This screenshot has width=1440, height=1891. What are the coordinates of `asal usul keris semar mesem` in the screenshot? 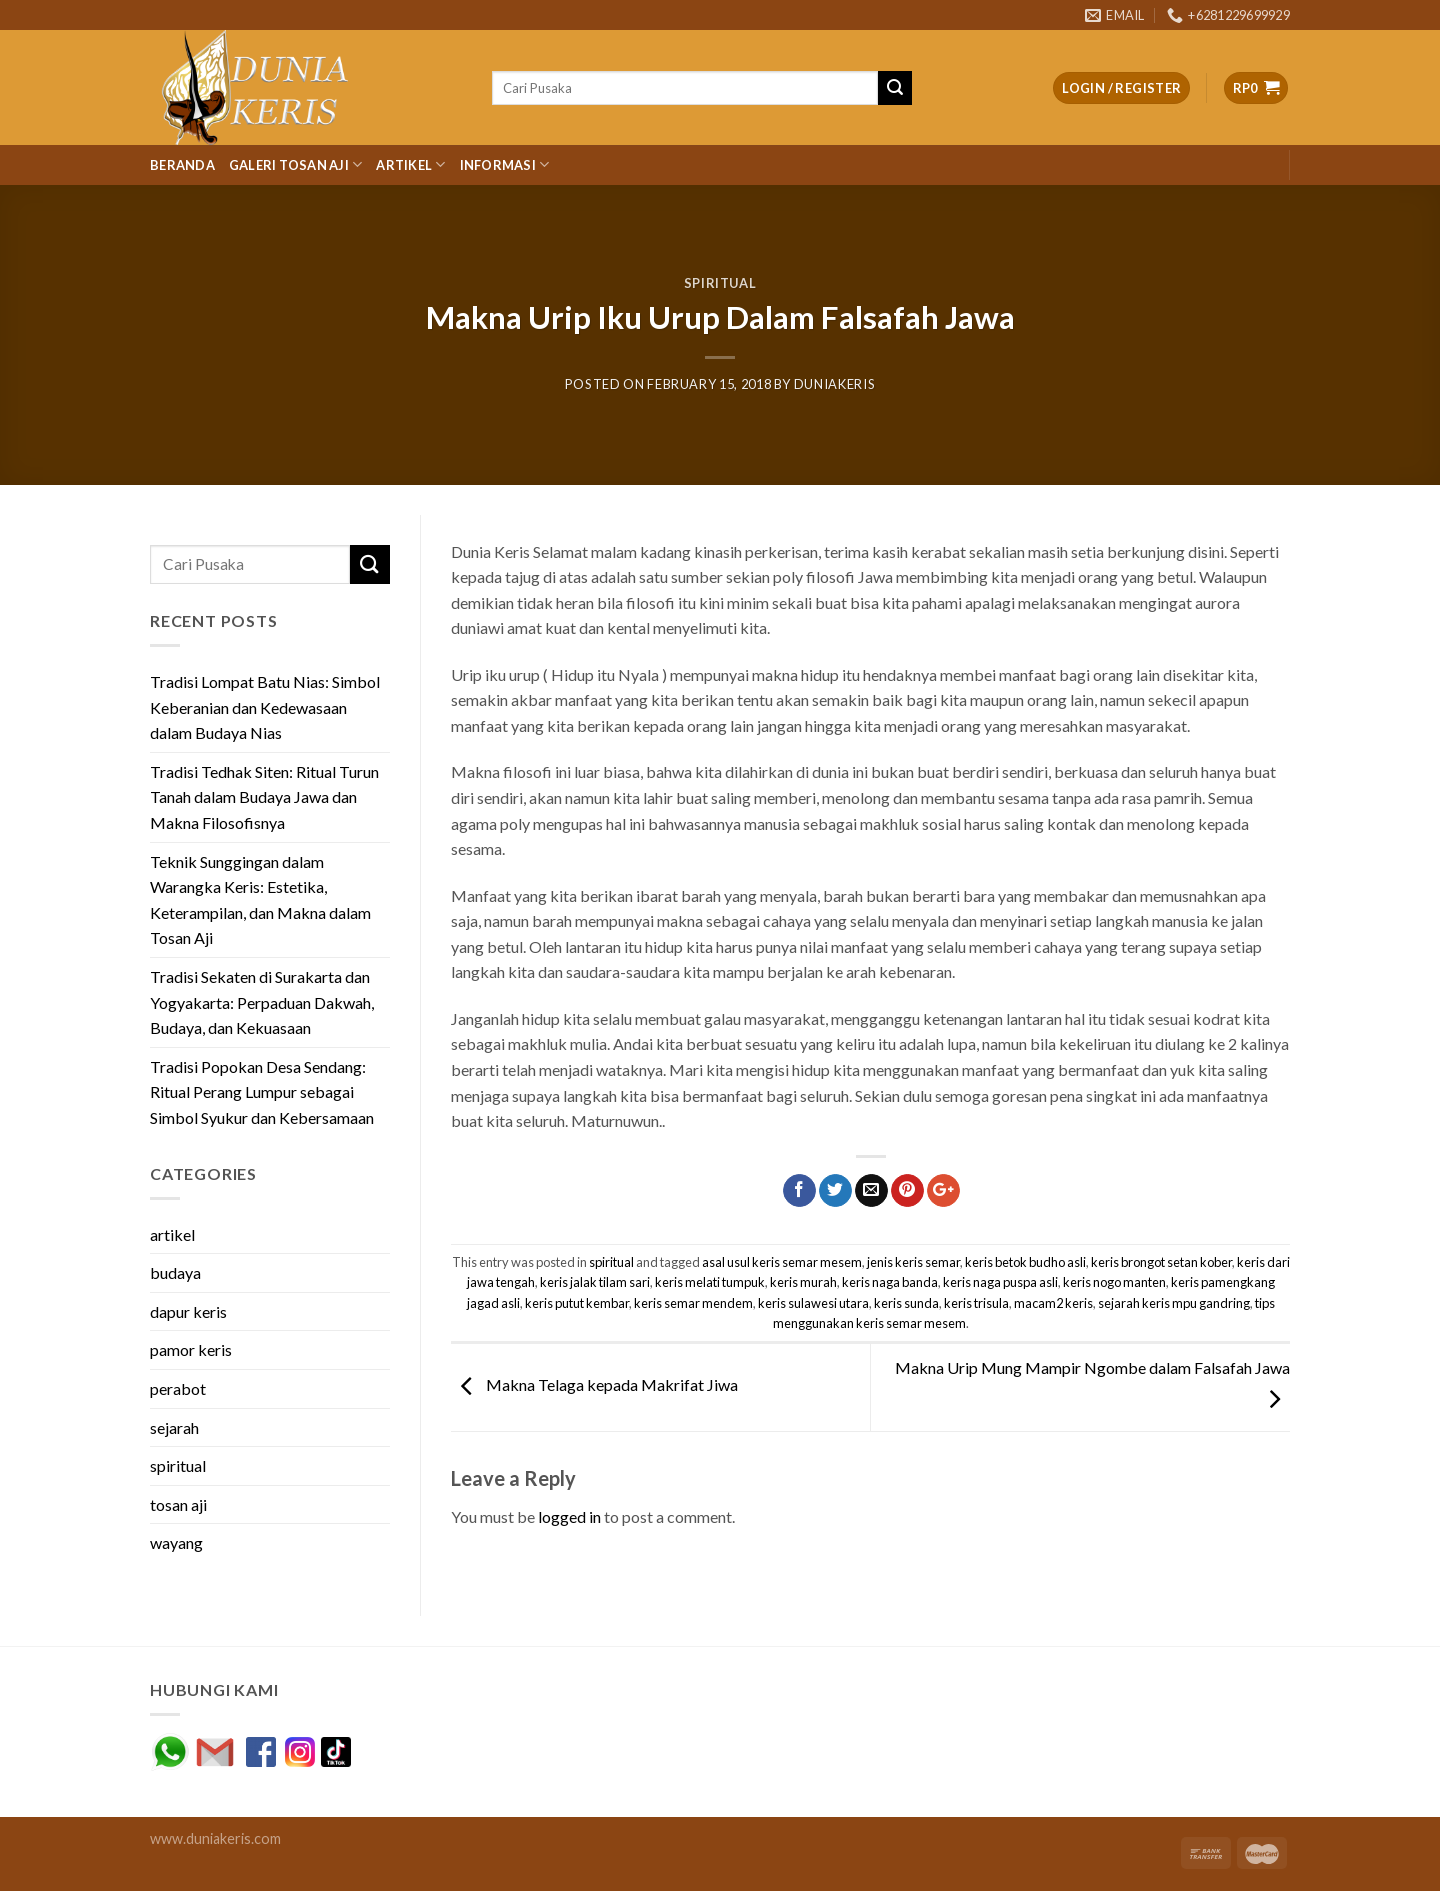 It's located at (782, 1262).